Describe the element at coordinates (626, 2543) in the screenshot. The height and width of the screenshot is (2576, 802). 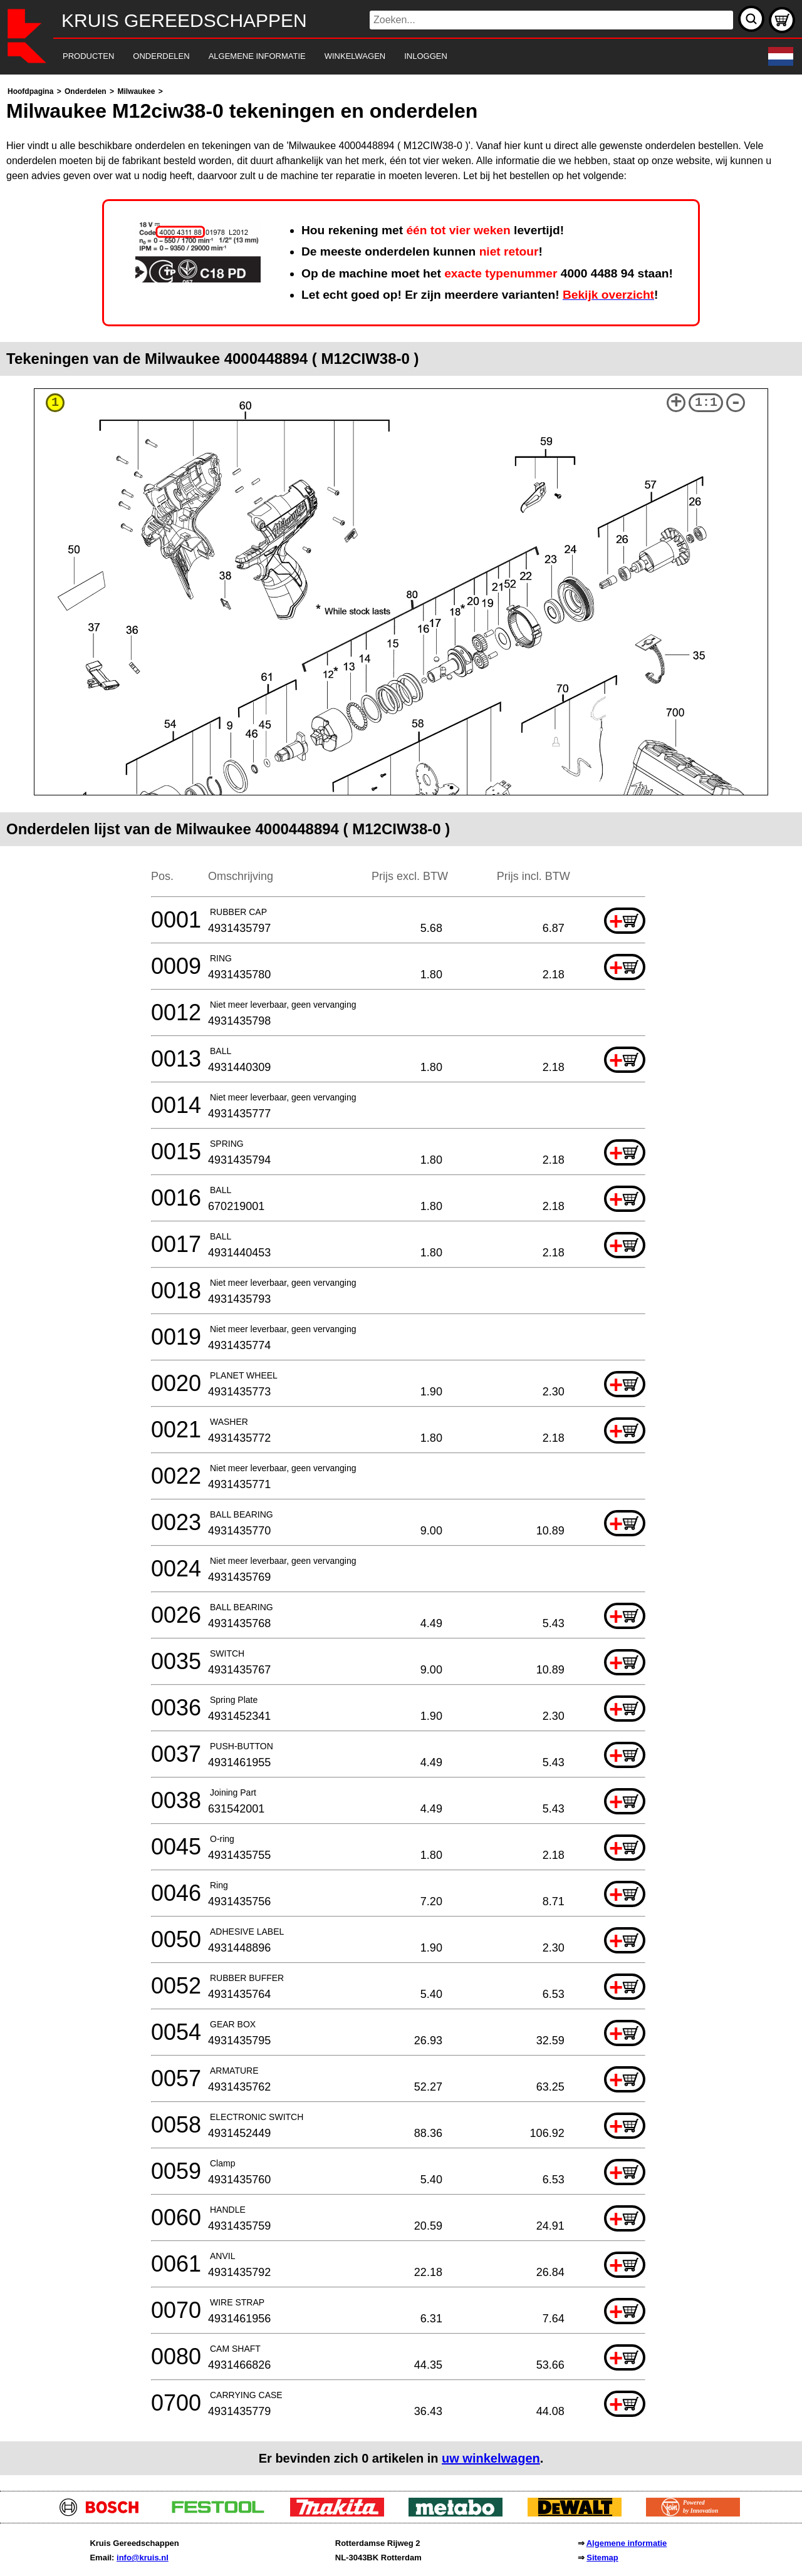
I see `Algemene informatie` at that location.